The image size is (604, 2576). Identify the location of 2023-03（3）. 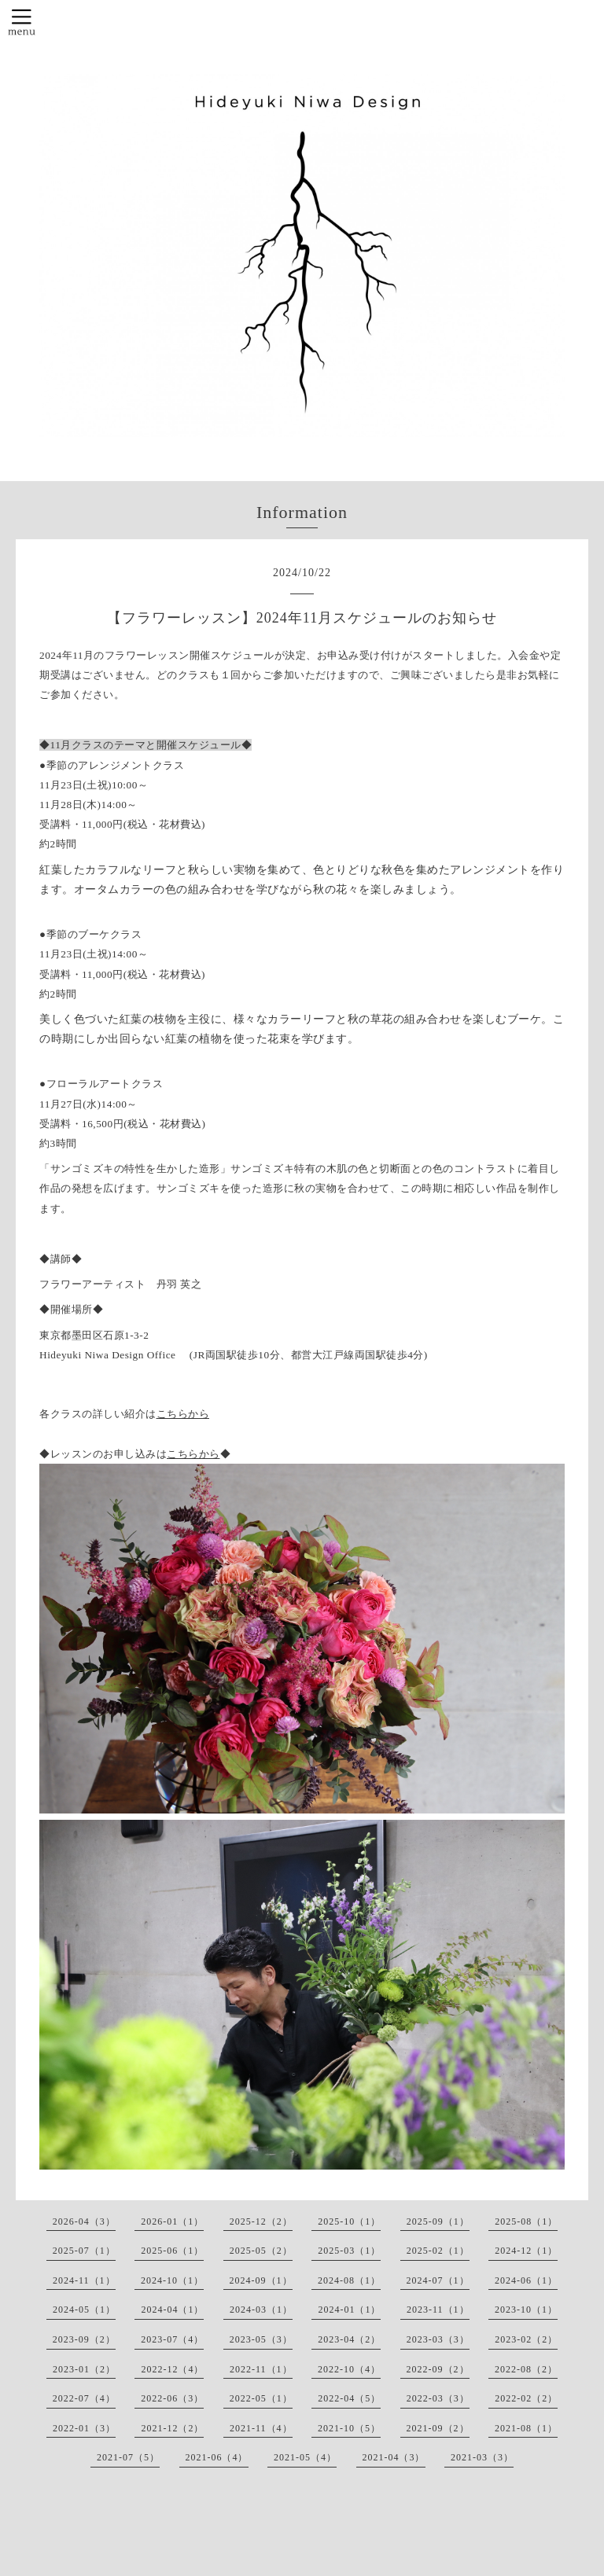
(438, 2339).